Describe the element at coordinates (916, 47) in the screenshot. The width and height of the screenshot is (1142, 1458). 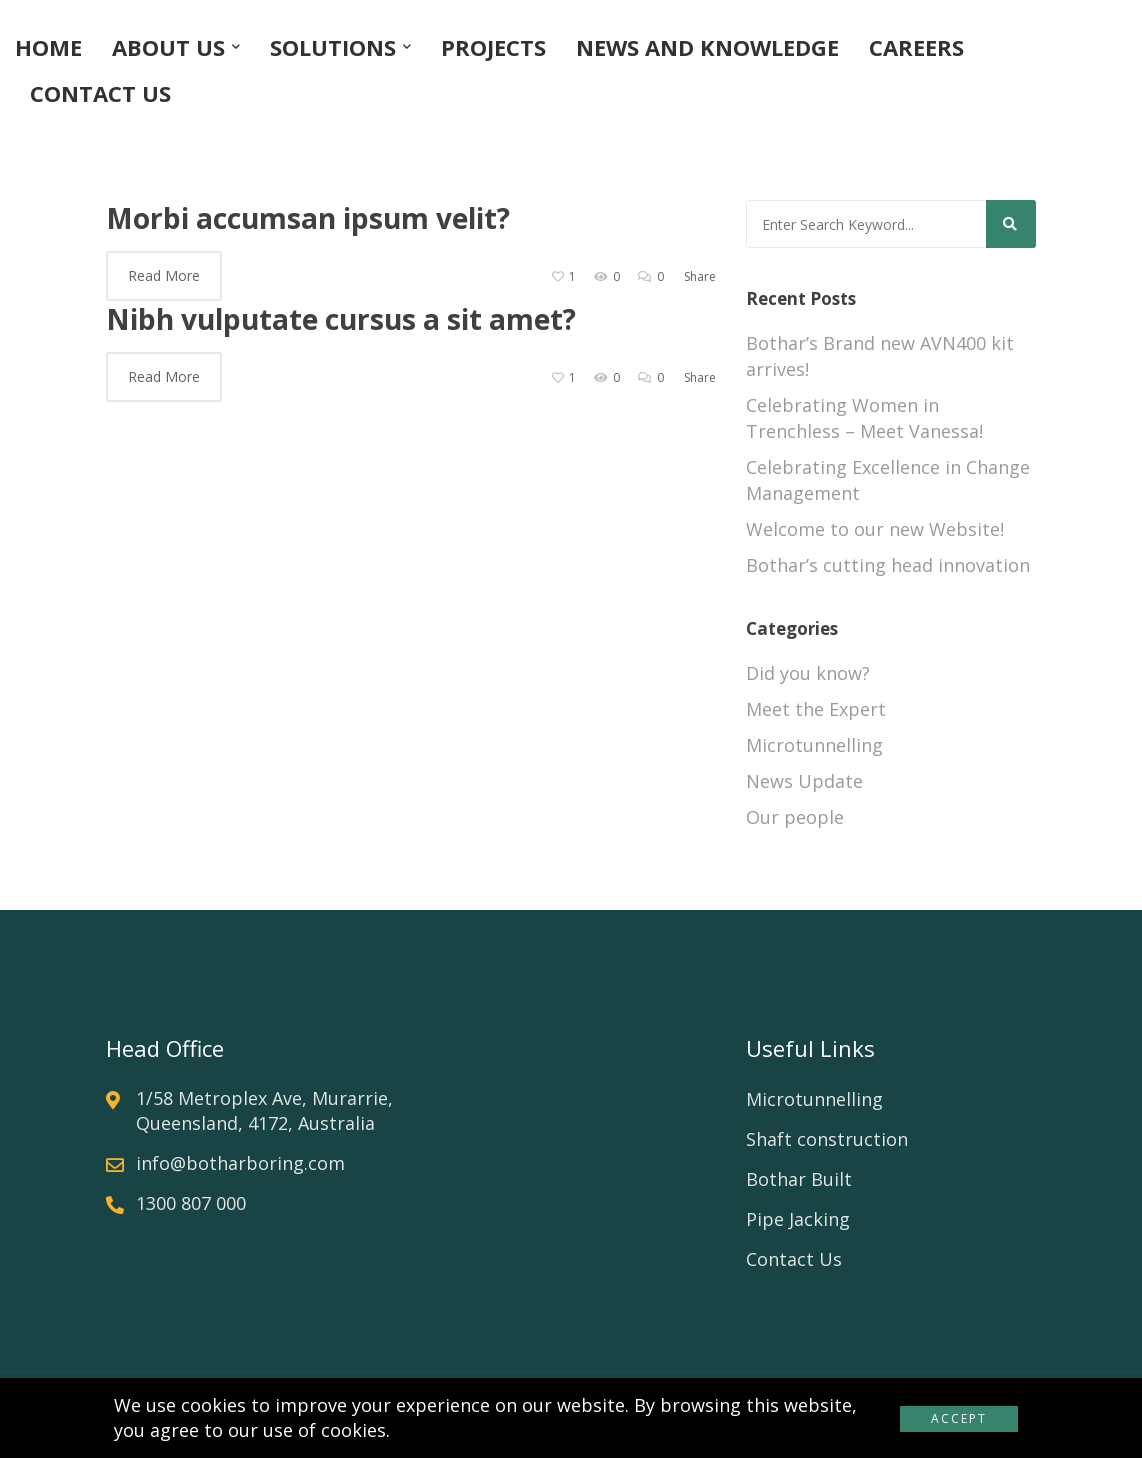
I see `CAREERS` at that location.